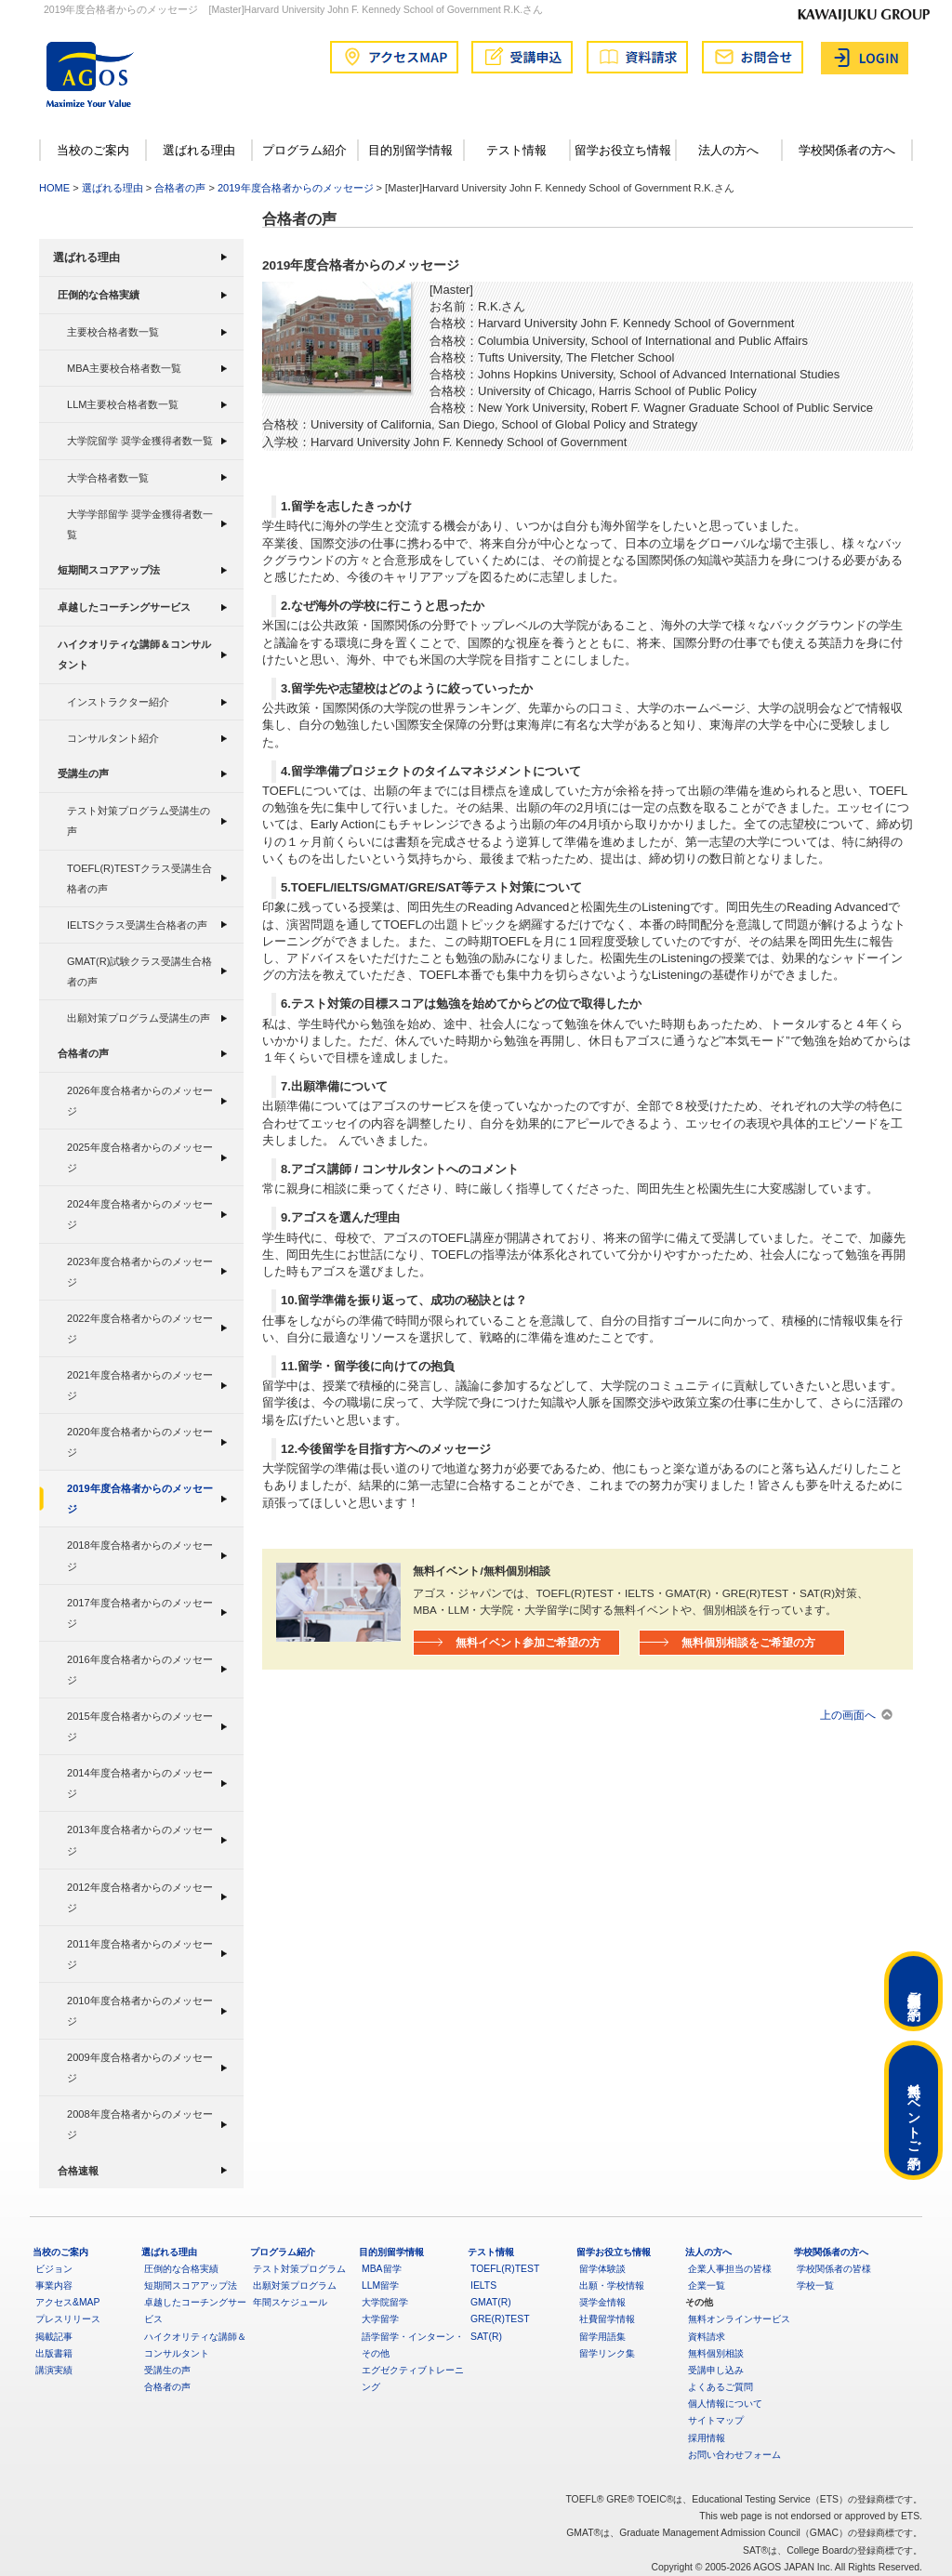 The width and height of the screenshot is (952, 2576). I want to click on SAT(R), so click(486, 2337).